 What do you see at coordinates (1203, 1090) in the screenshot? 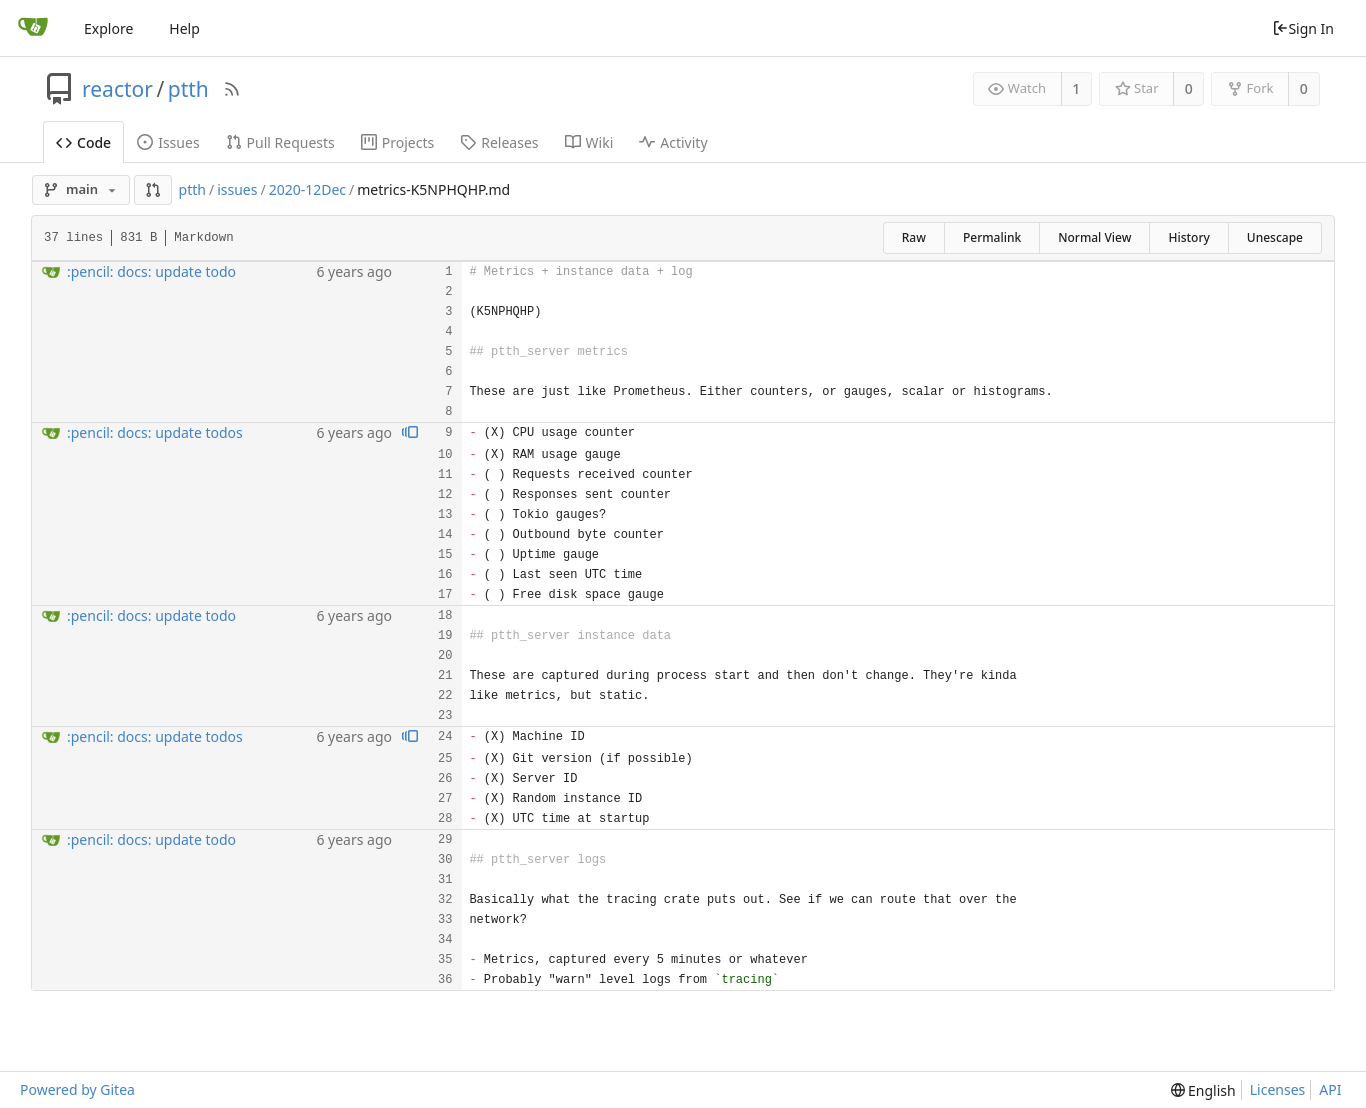
I see `[menu]` at bounding box center [1203, 1090].